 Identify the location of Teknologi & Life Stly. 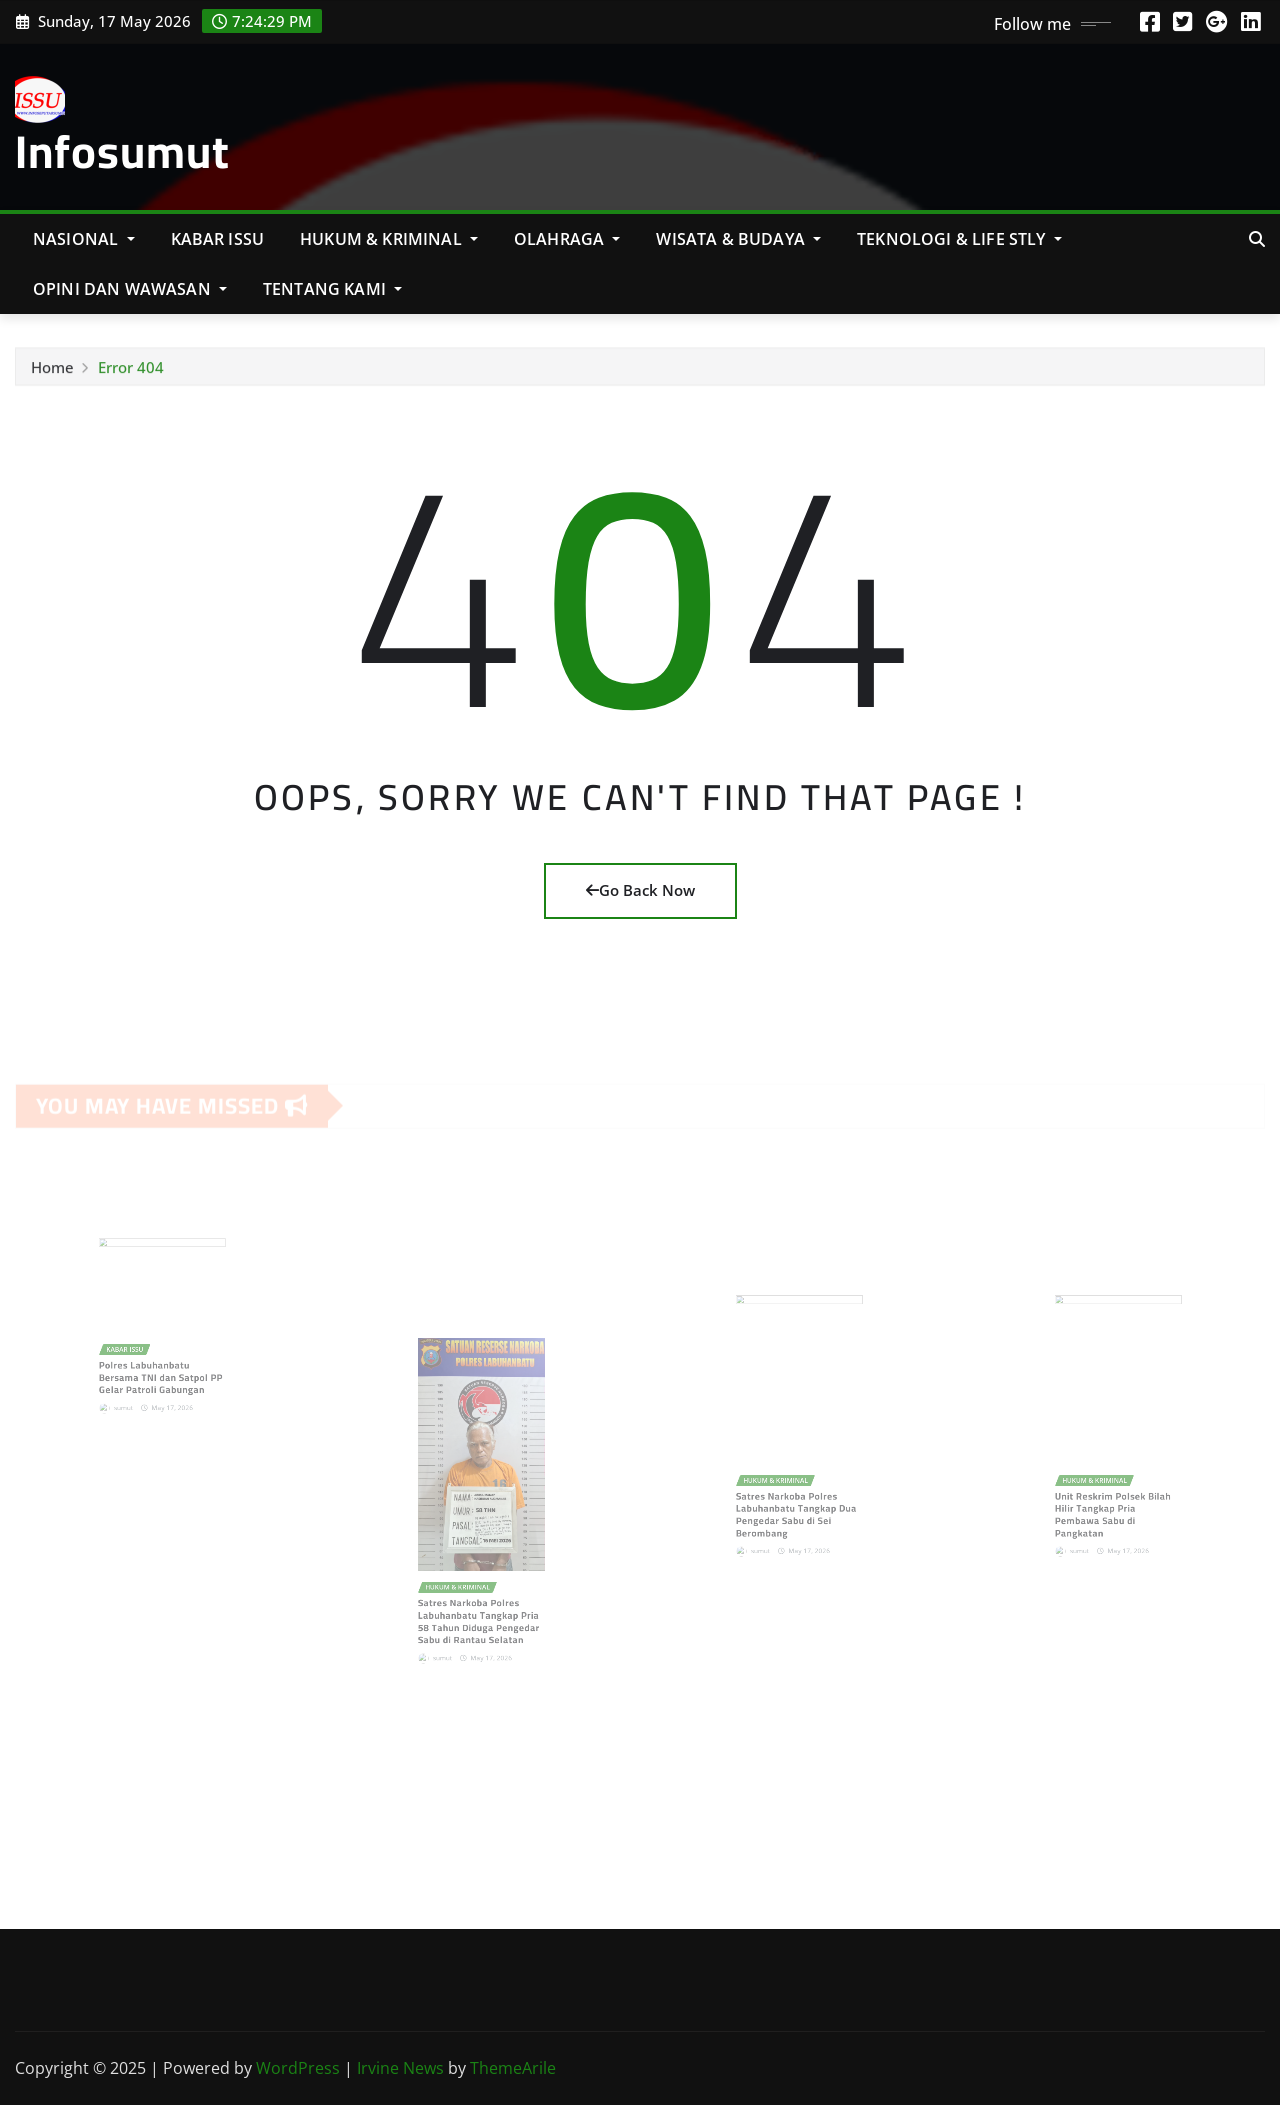
(959, 239).